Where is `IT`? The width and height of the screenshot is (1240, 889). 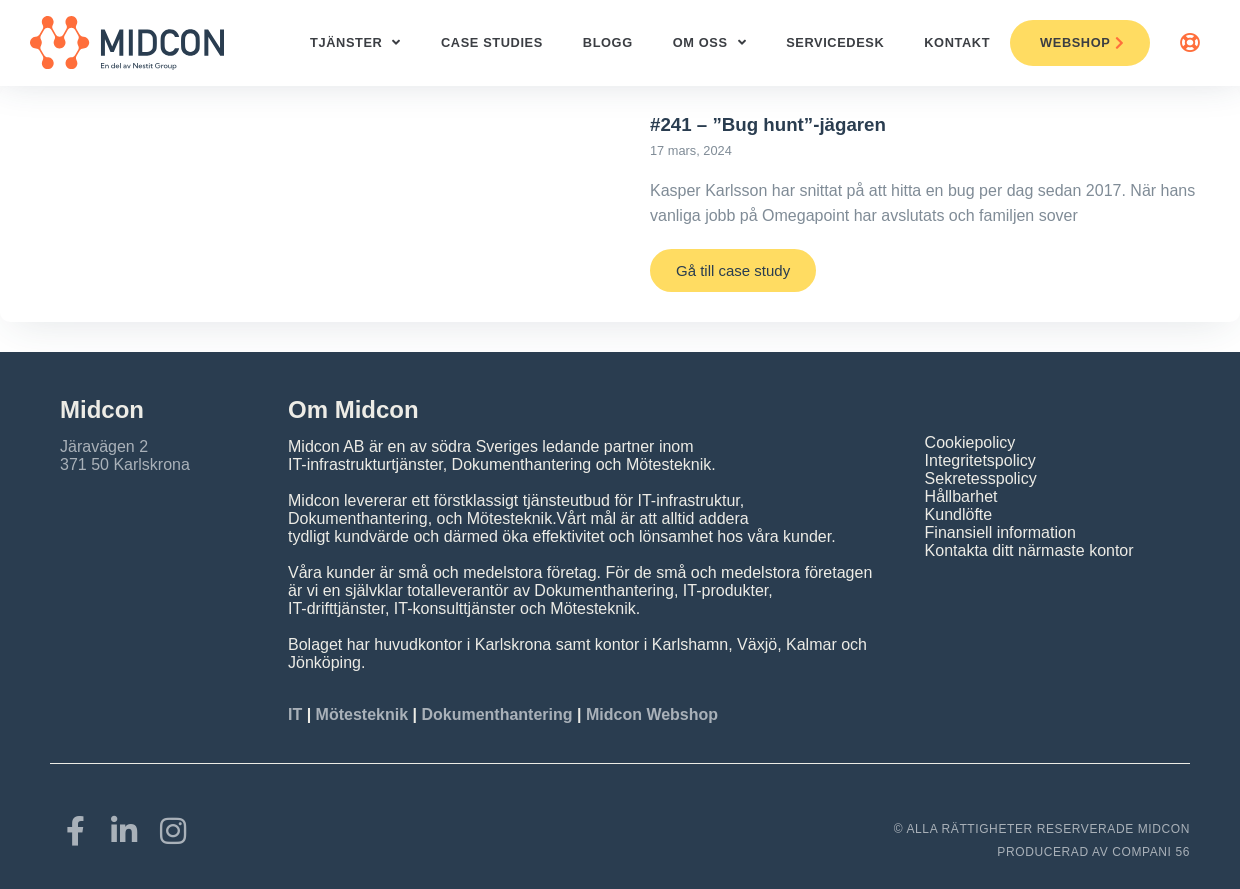
IT is located at coordinates (297, 714).